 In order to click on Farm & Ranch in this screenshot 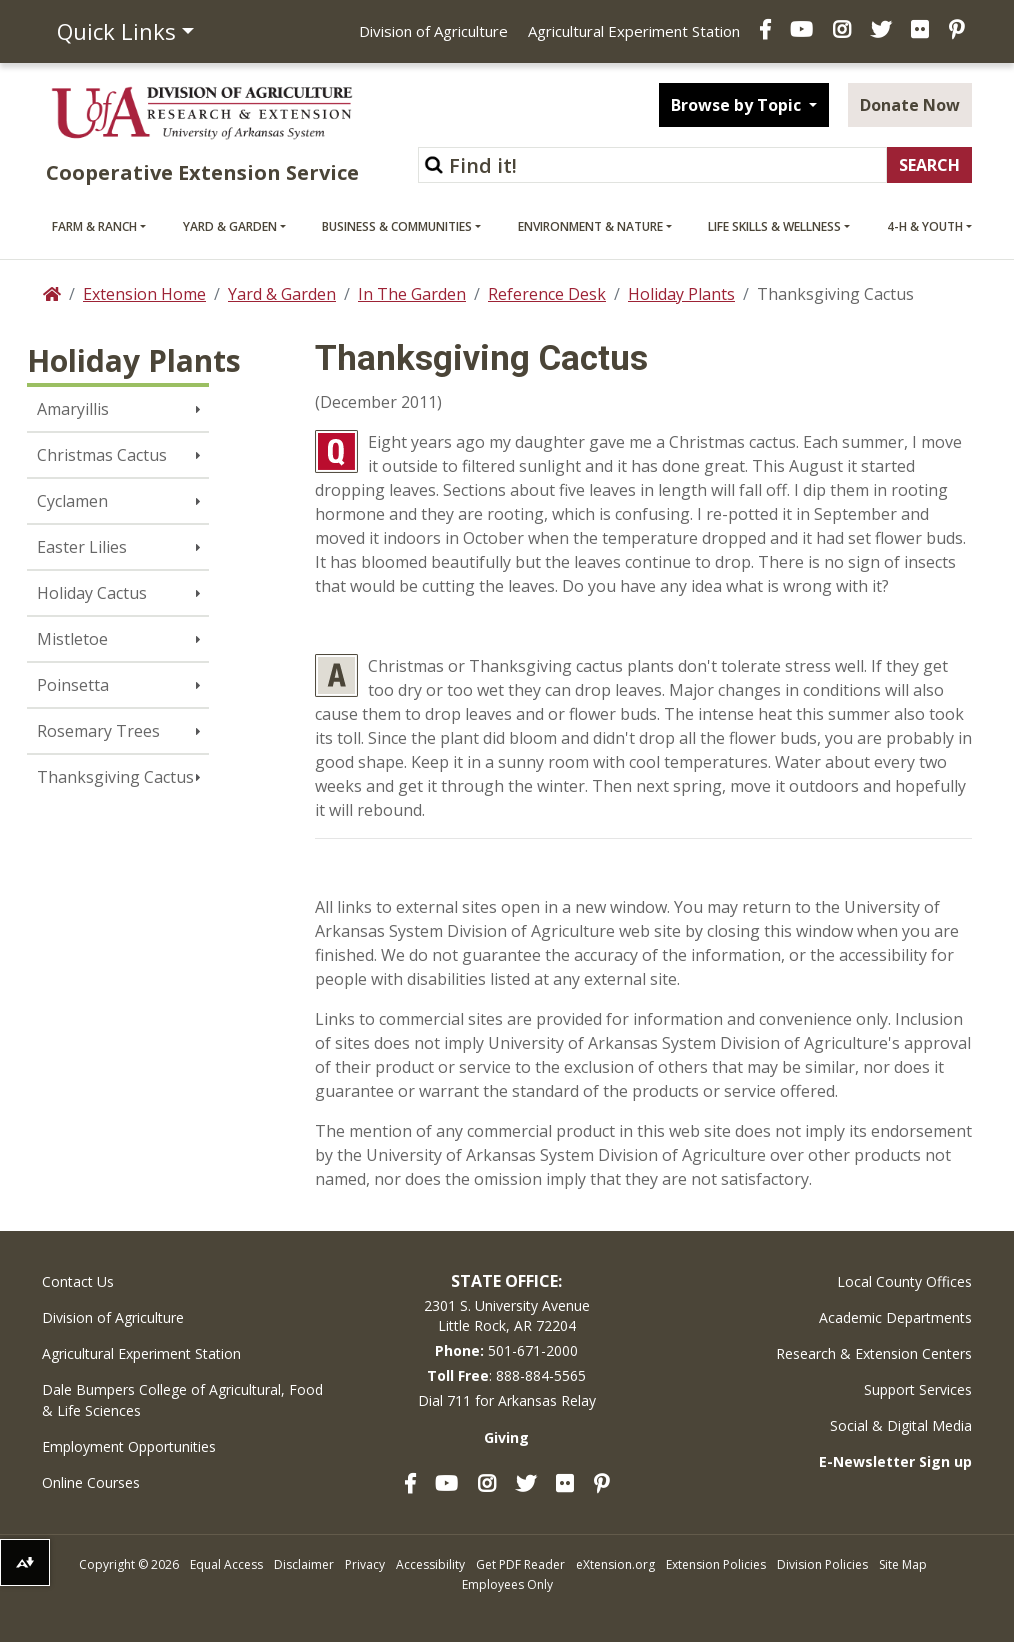, I will do `click(94, 226)`.